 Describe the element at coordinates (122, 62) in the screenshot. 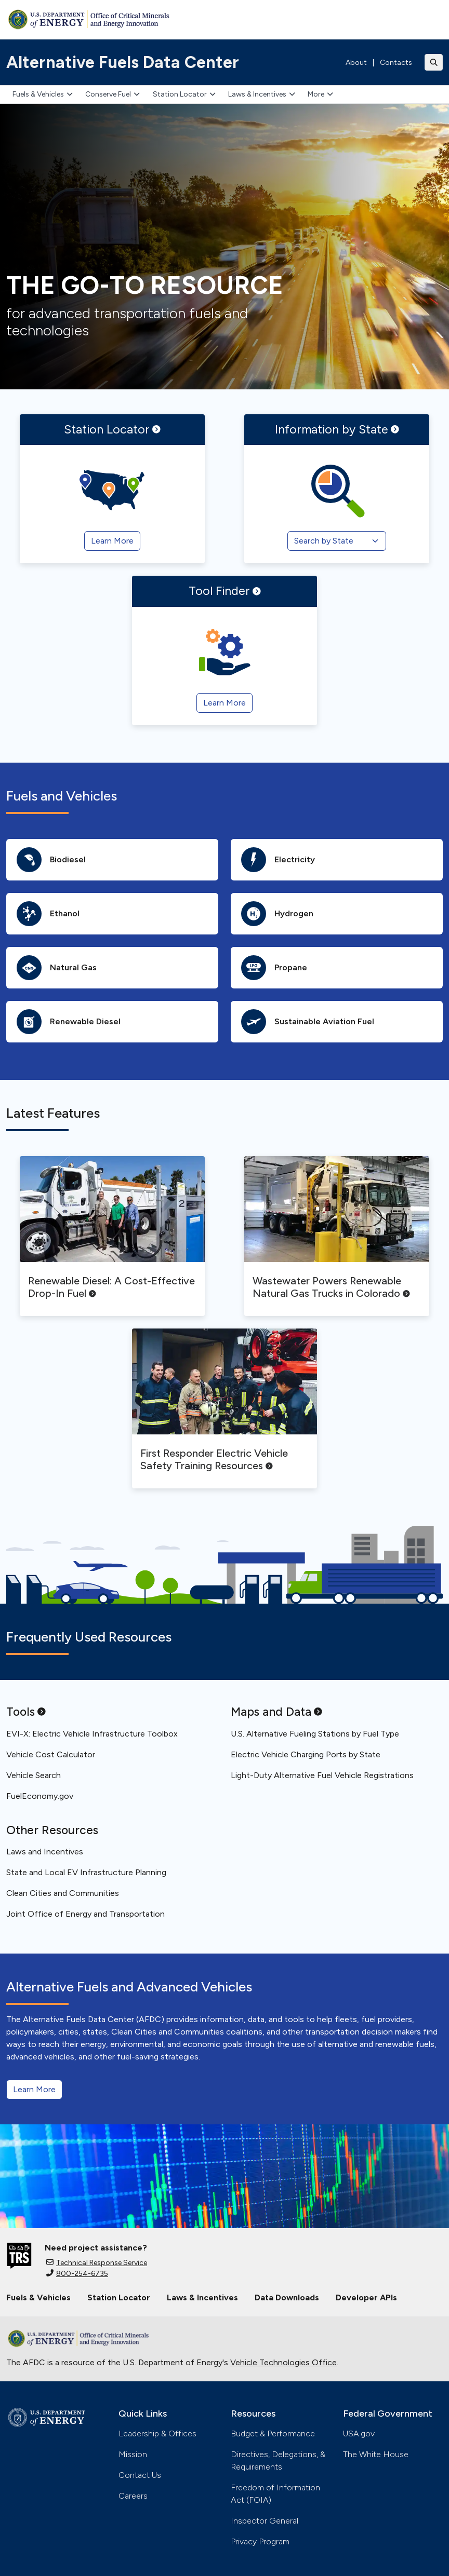

I see `Alternative Fuels Data Center` at that location.